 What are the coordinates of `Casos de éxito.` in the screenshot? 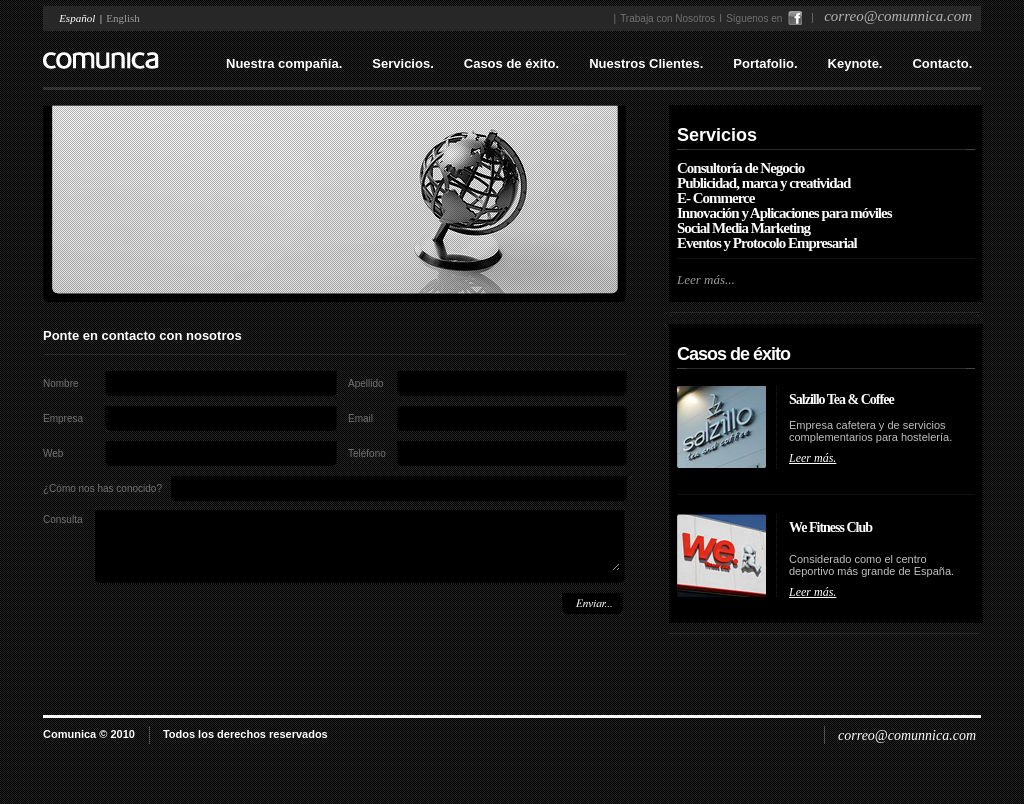 It's located at (511, 63).